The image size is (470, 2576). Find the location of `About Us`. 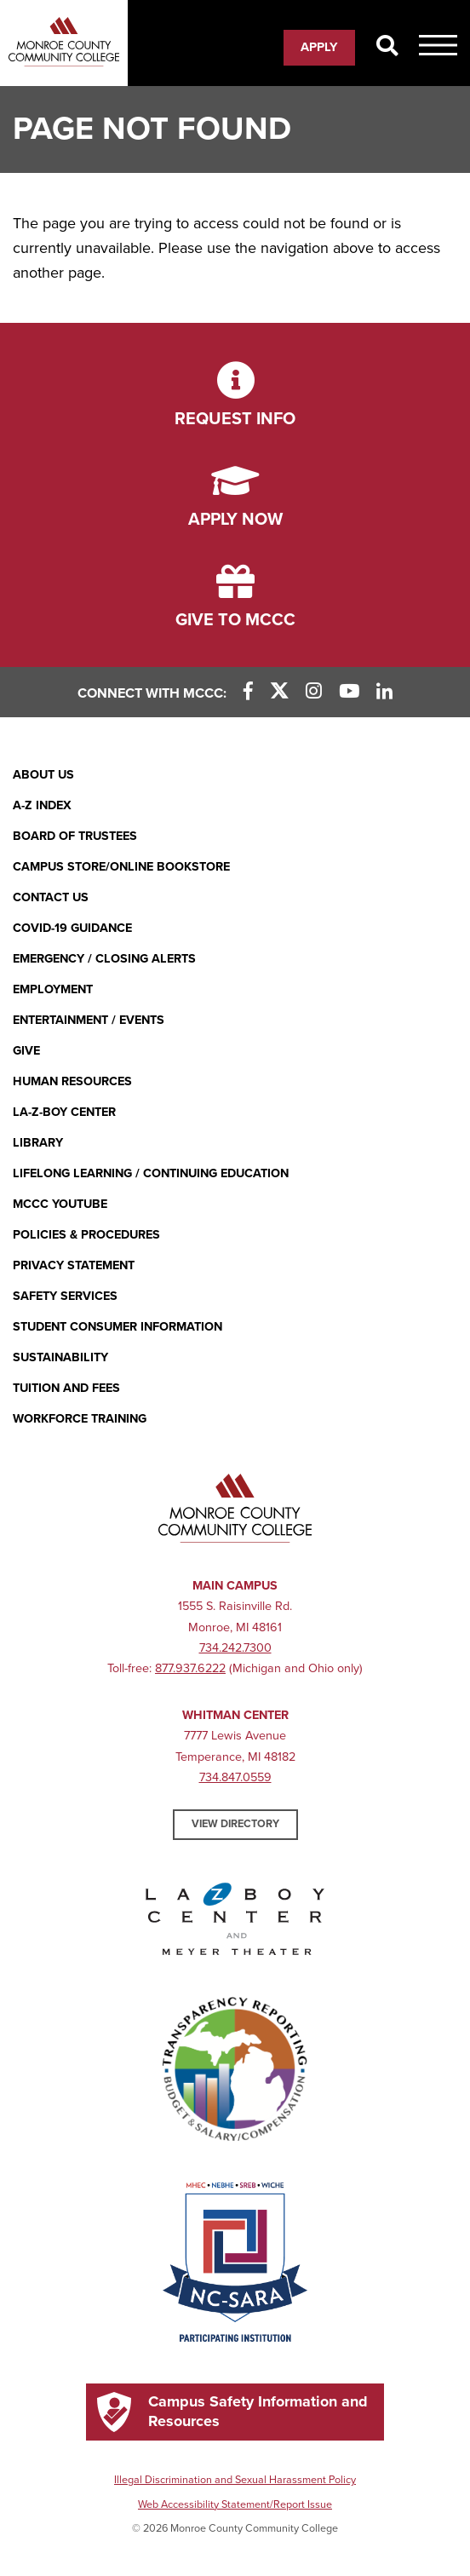

About Us is located at coordinates (43, 775).